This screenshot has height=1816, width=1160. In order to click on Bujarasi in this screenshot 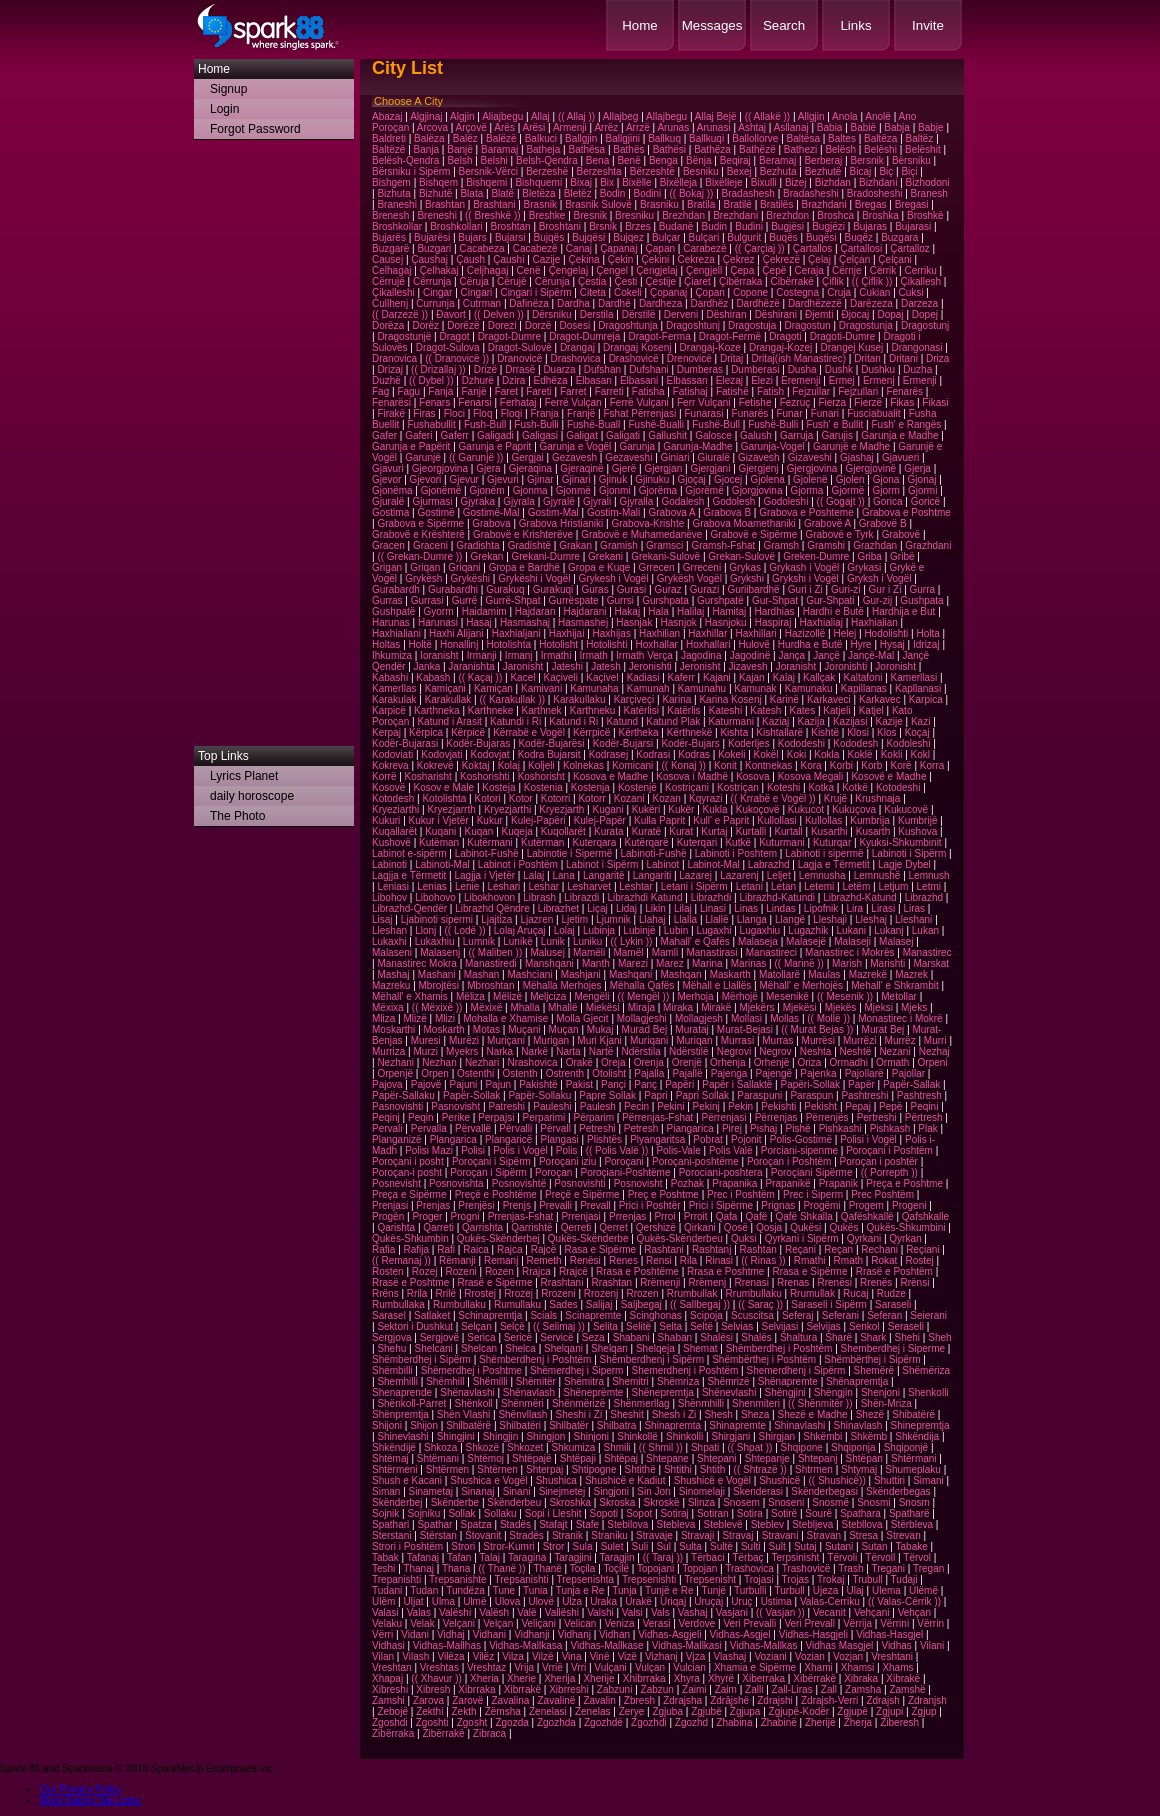, I will do `click(913, 226)`.